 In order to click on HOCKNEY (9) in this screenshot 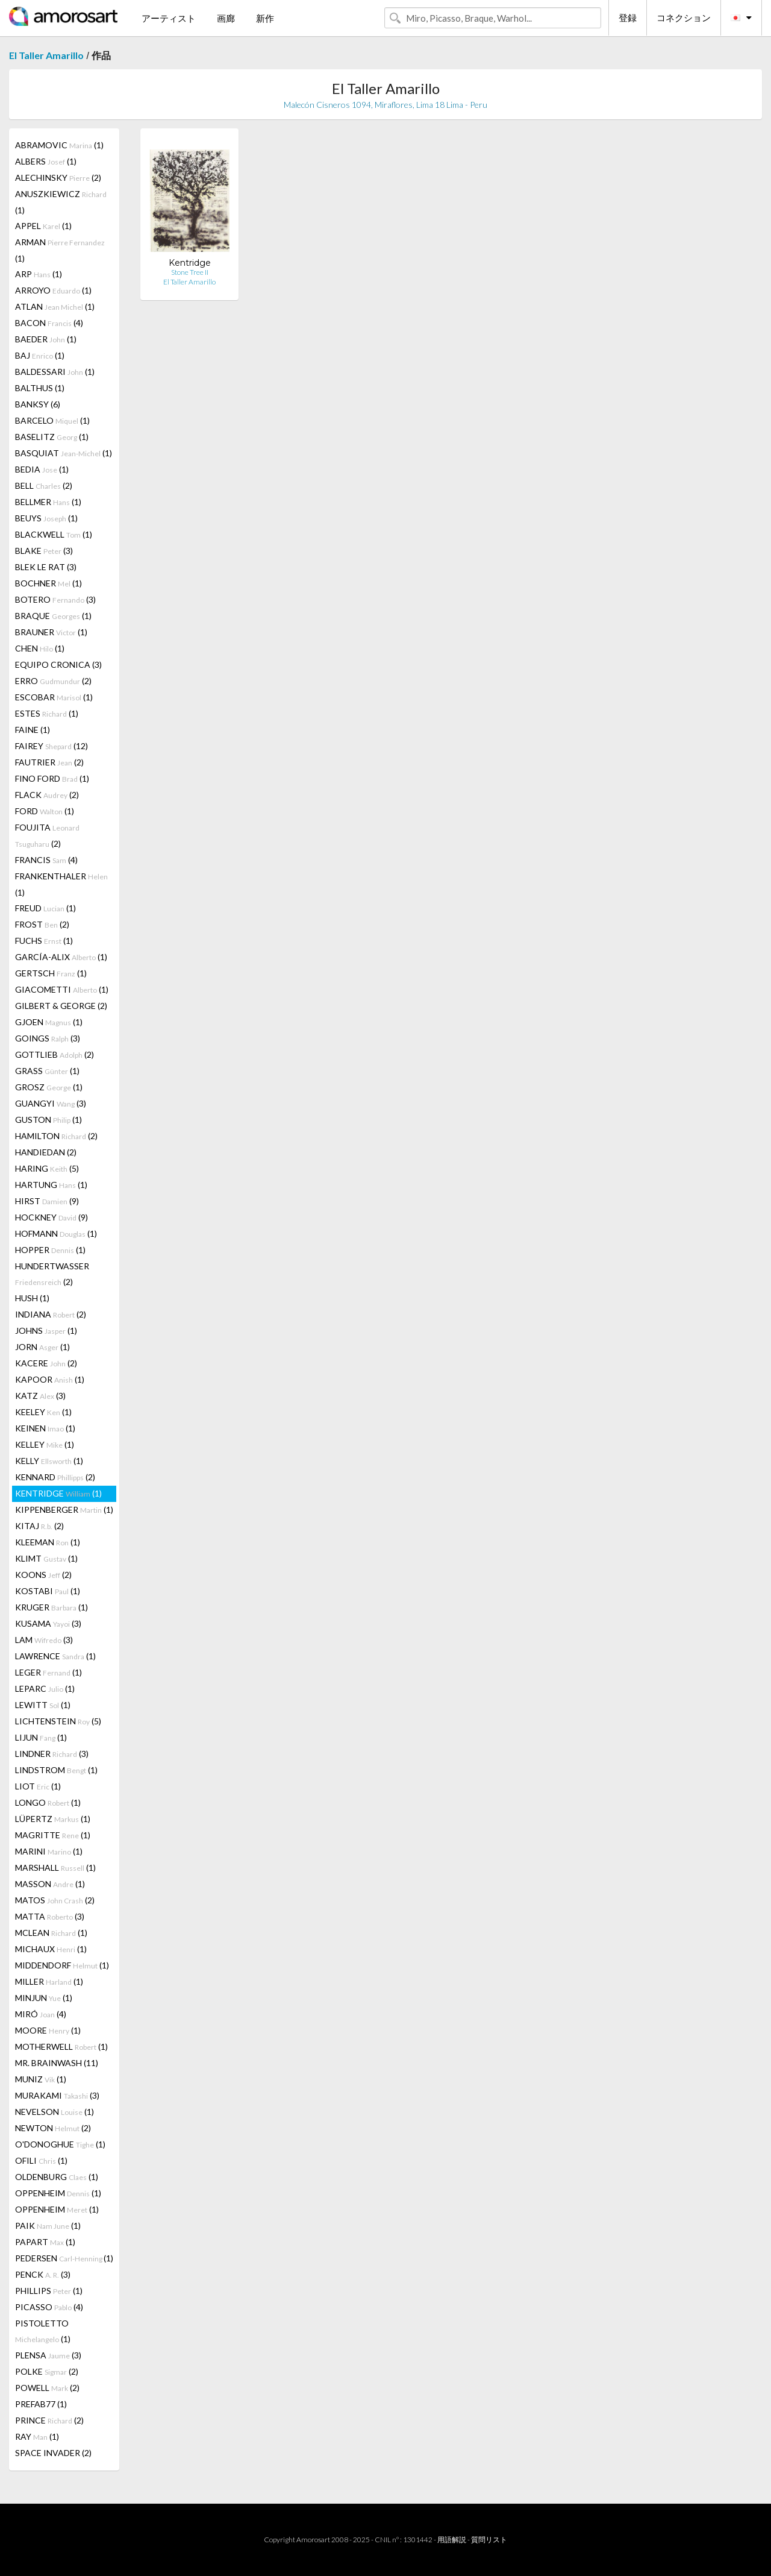, I will do `click(51, 1217)`.